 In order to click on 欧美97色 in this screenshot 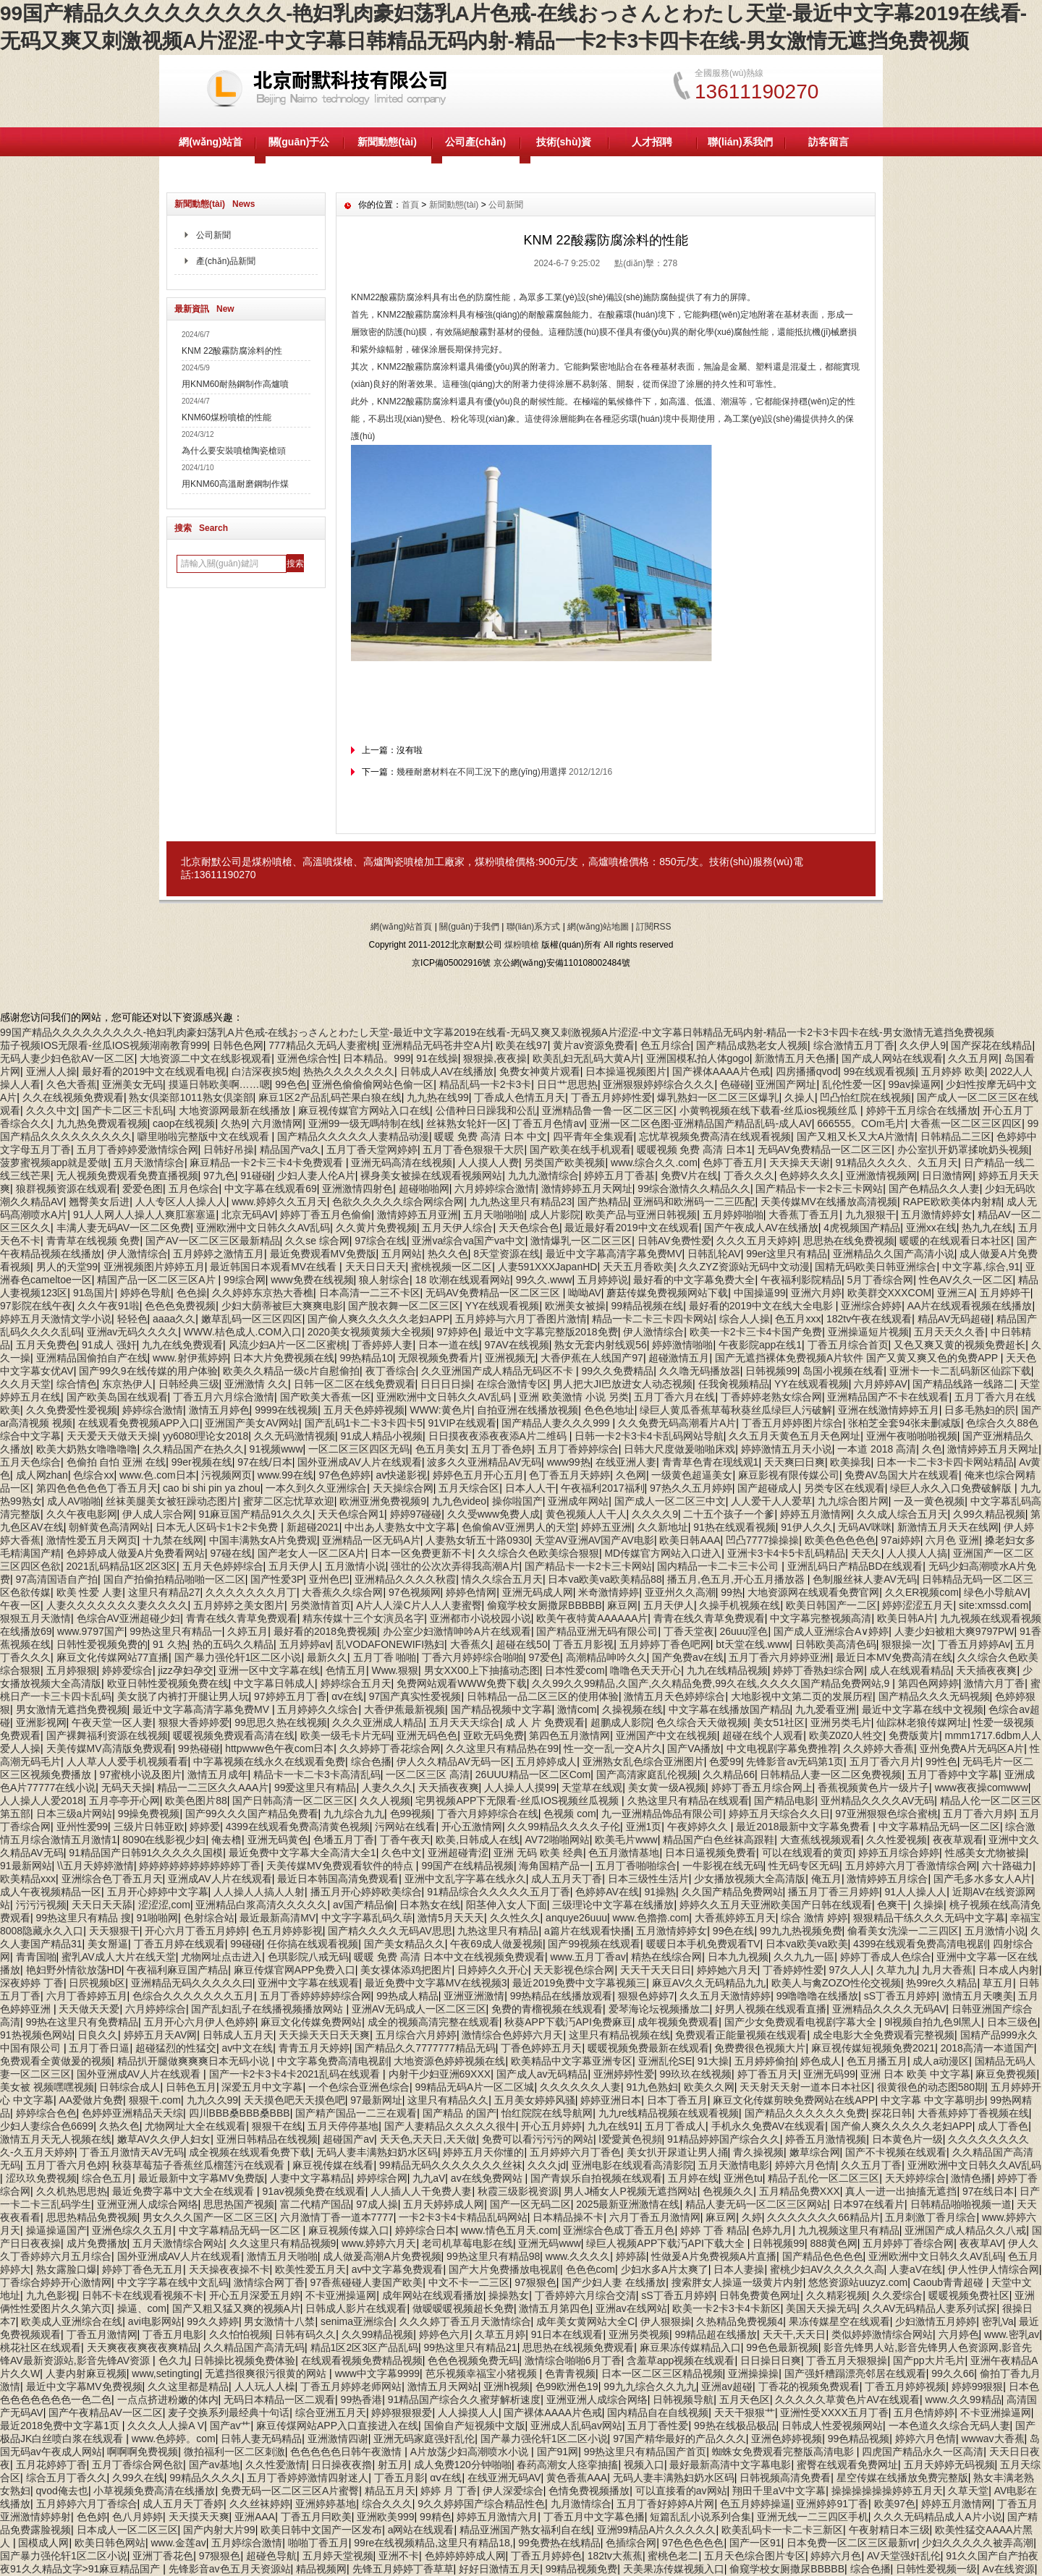, I will do `click(895, 2503)`.